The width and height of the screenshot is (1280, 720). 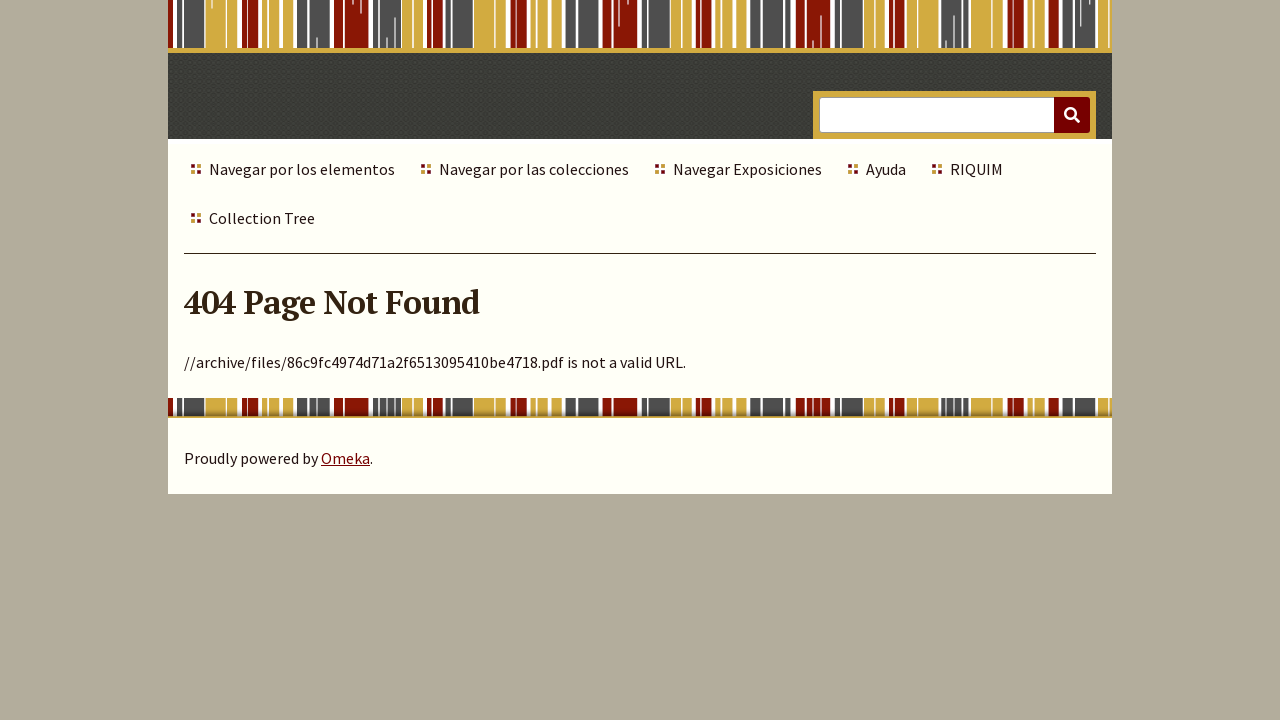 I want to click on [Submit], so click(x=1072, y=115).